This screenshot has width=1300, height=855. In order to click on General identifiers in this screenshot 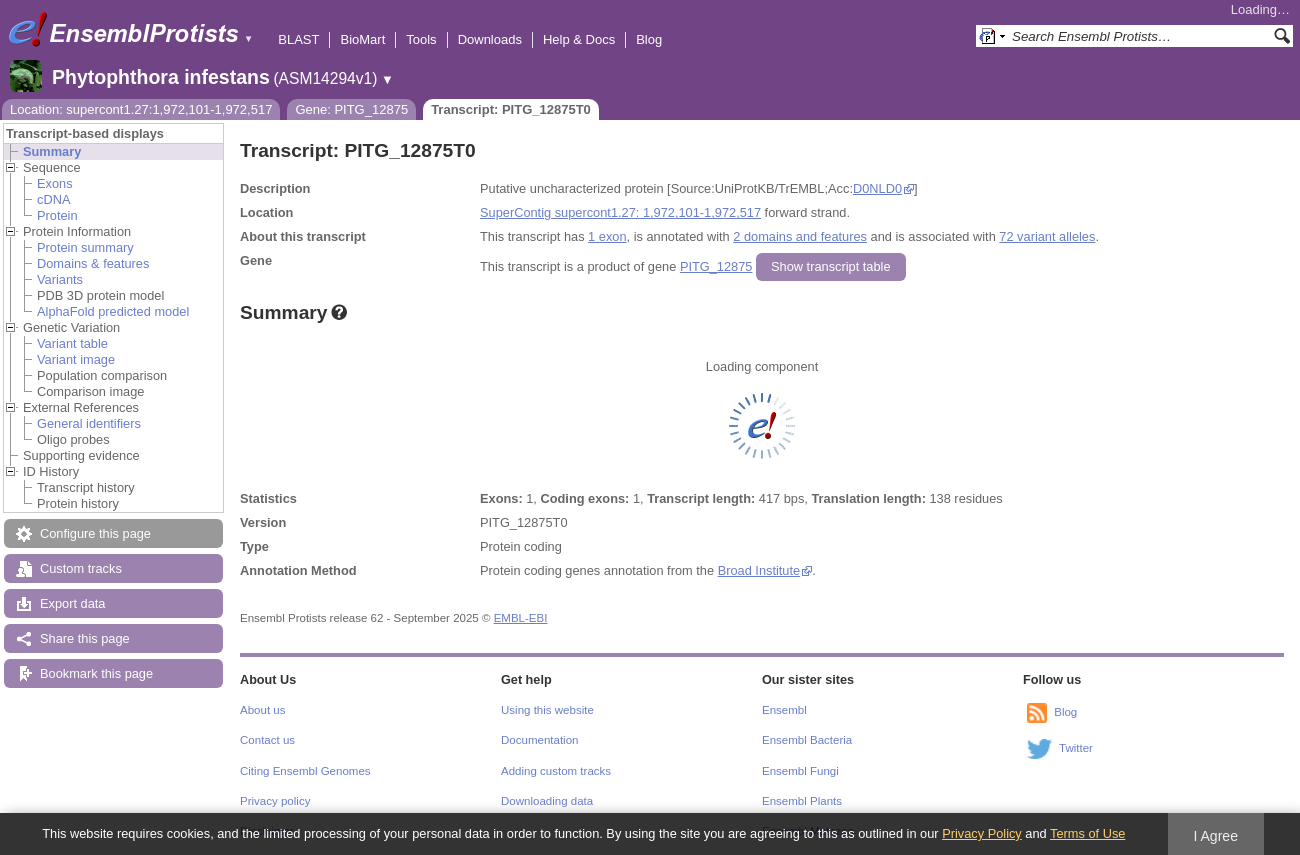, I will do `click(89, 423)`.